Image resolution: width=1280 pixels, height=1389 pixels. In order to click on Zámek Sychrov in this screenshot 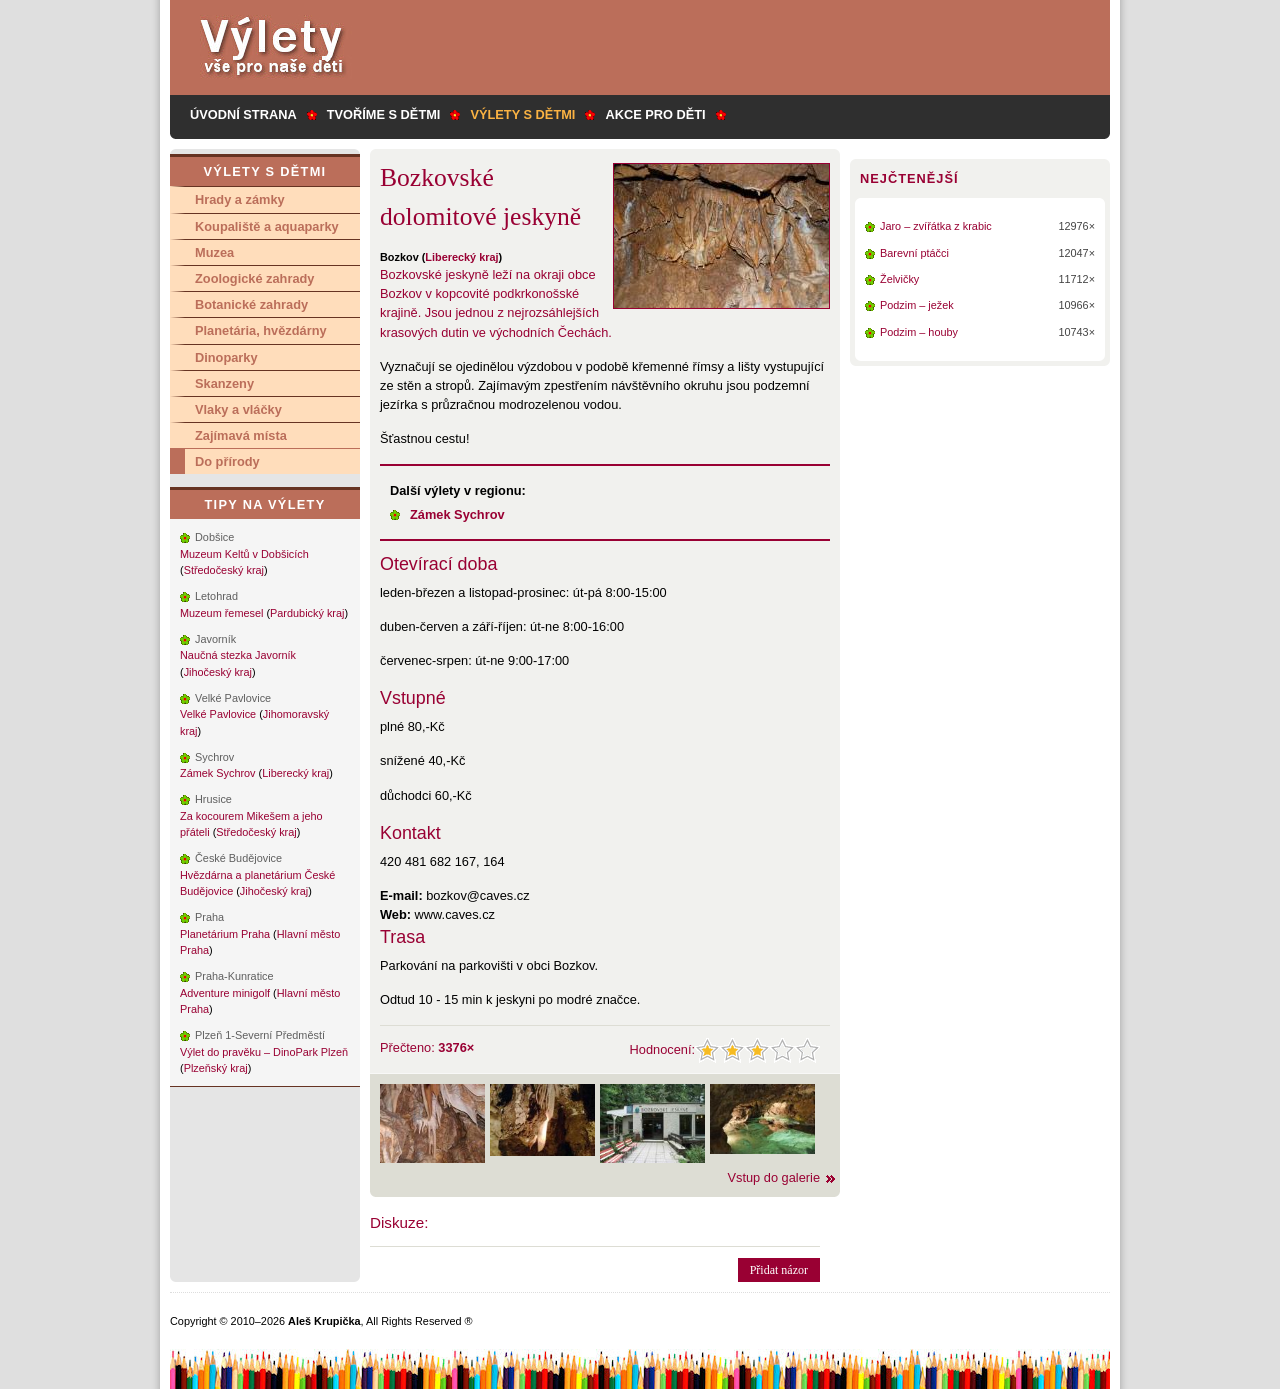, I will do `click(457, 514)`.